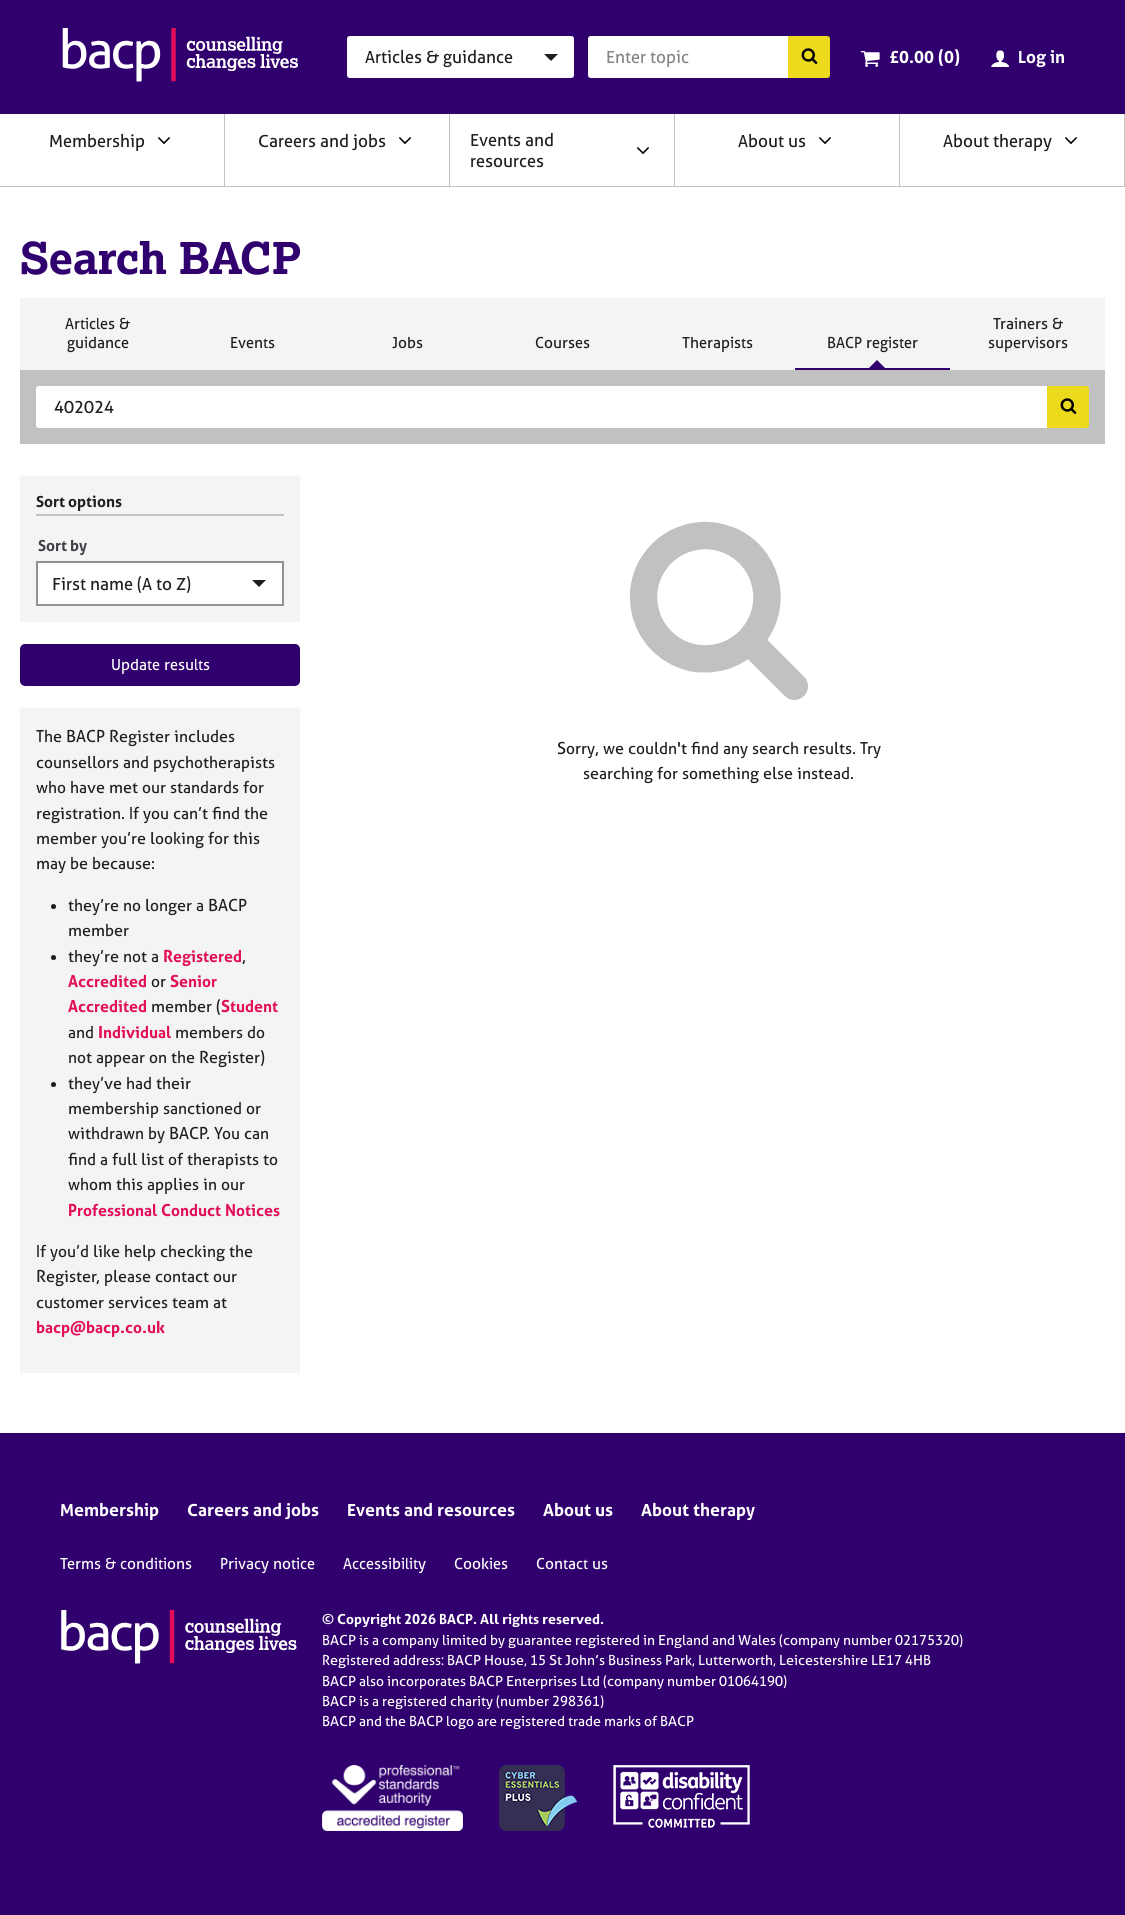 The height and width of the screenshot is (1915, 1125). I want to click on [British Association for Counselling & Psychotherapy], so click(180, 57).